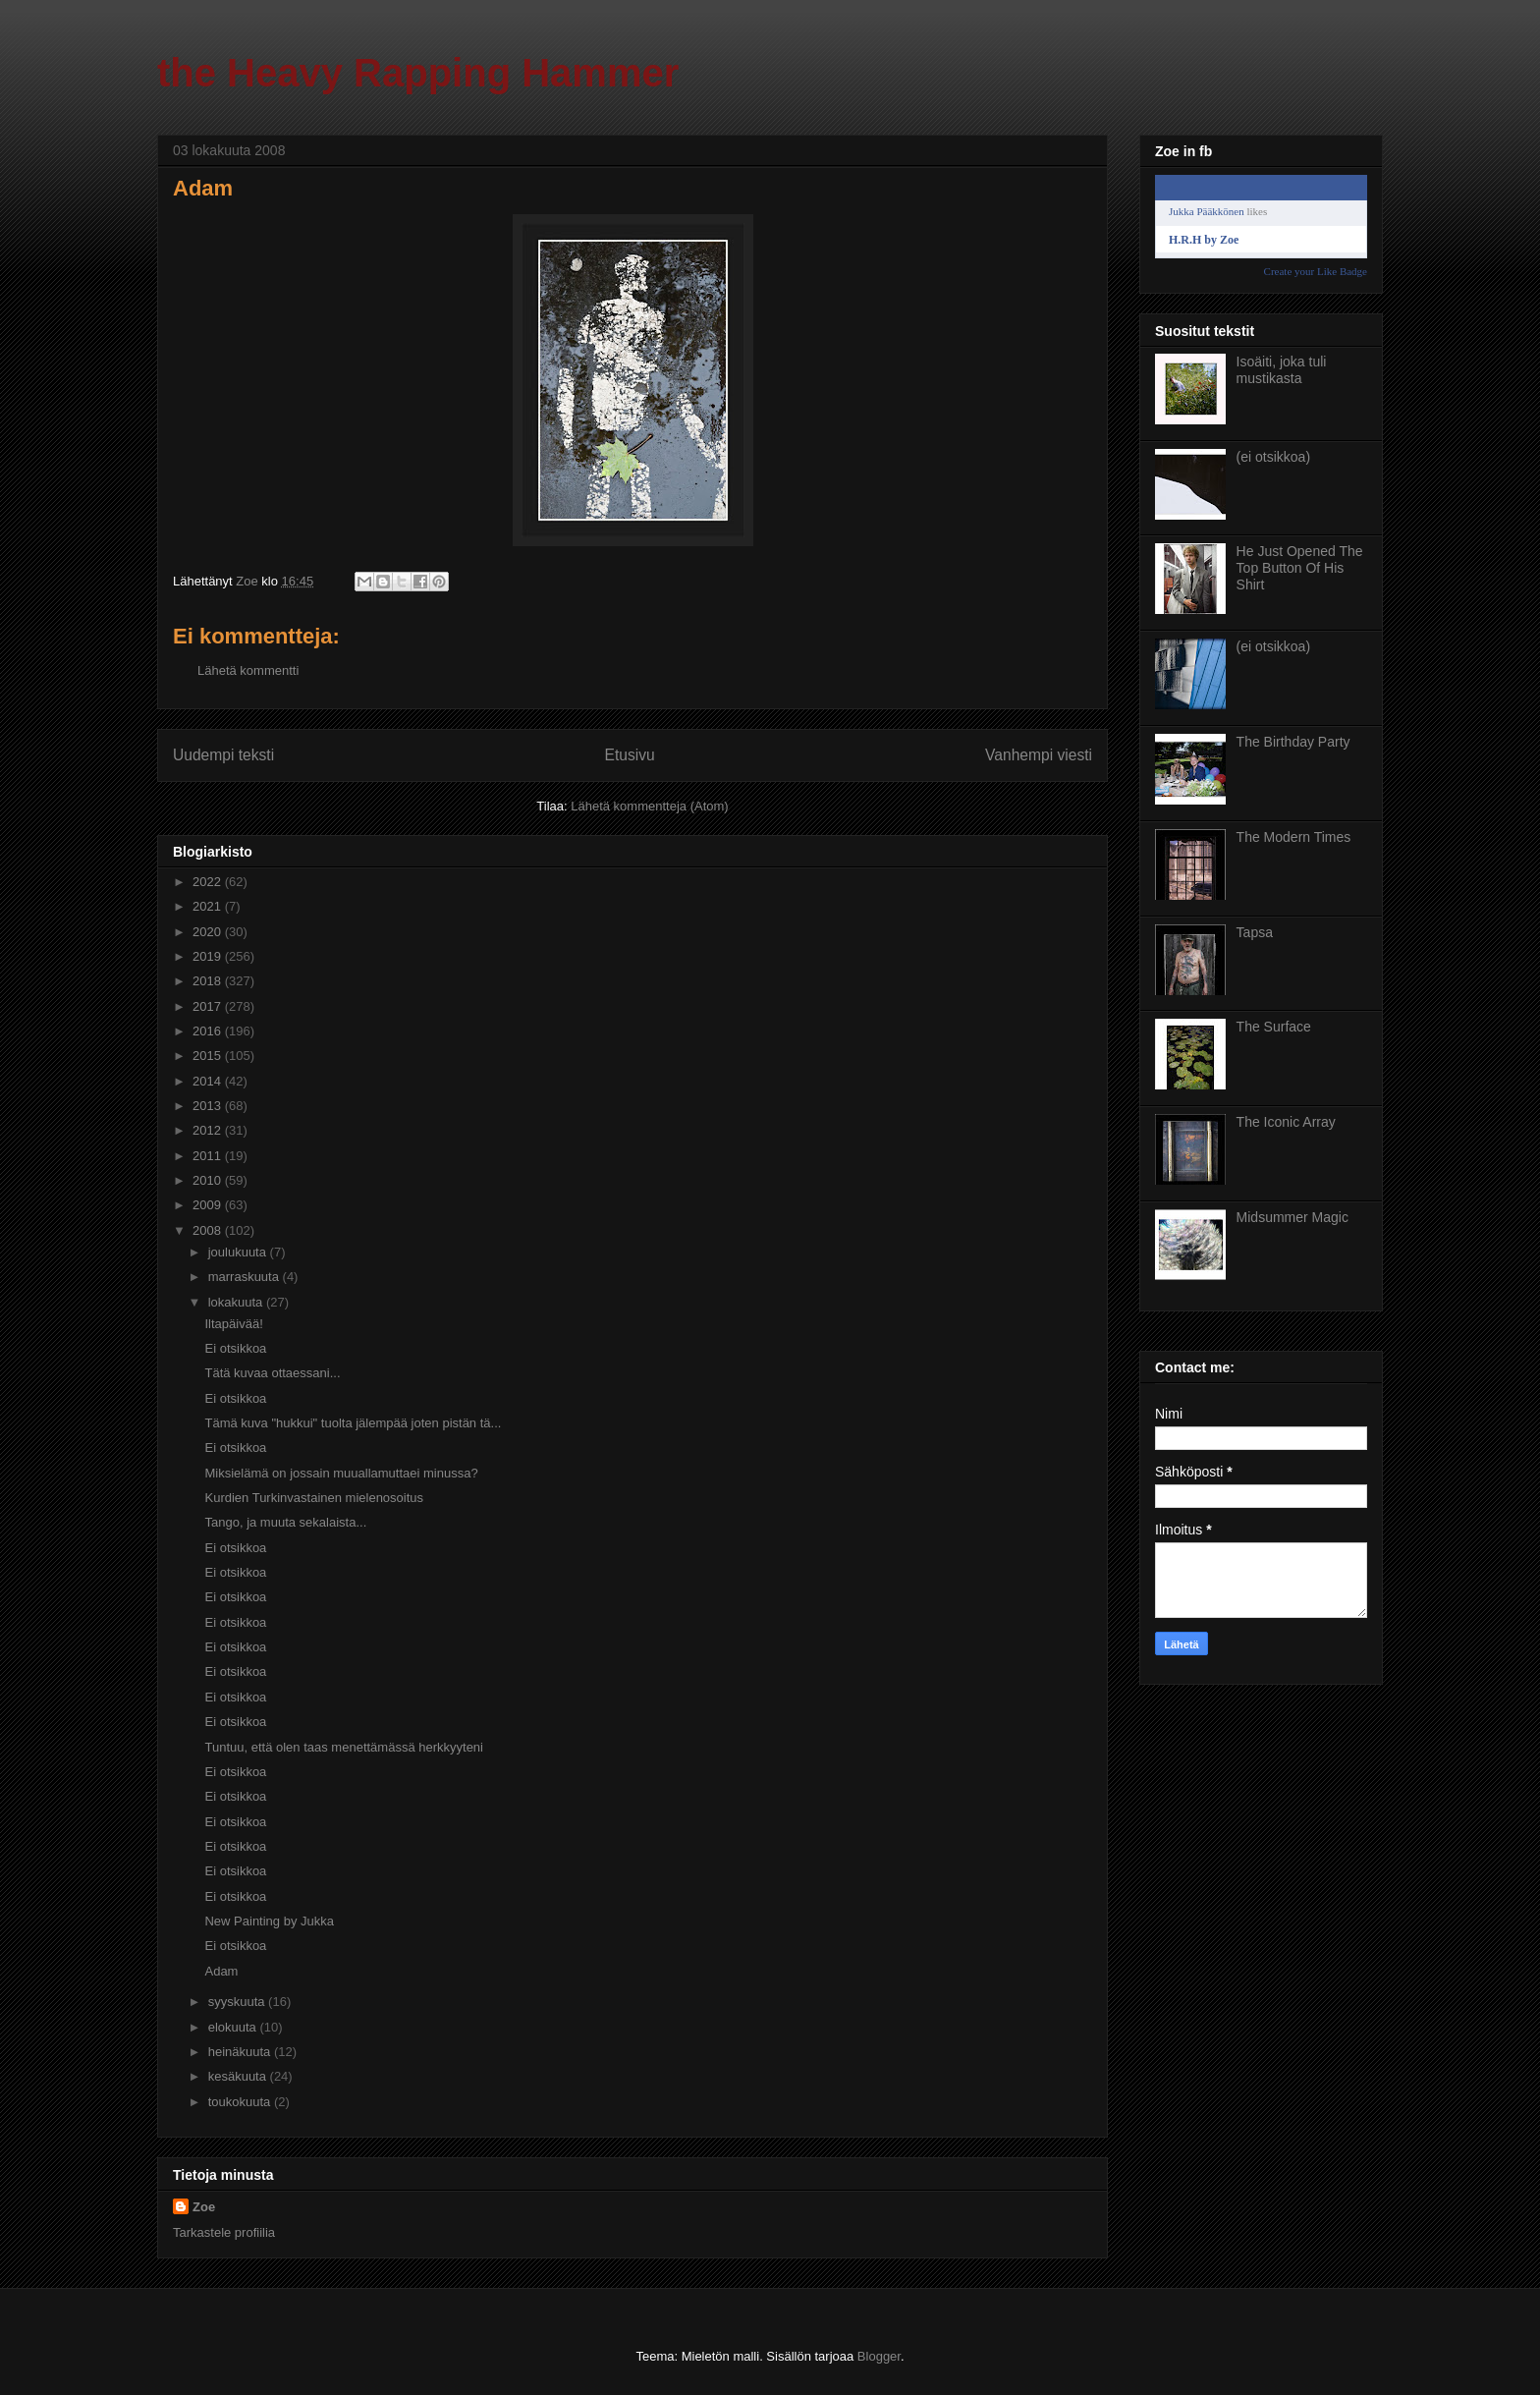 The width and height of the screenshot is (1540, 2395). I want to click on Adam, so click(221, 1971).